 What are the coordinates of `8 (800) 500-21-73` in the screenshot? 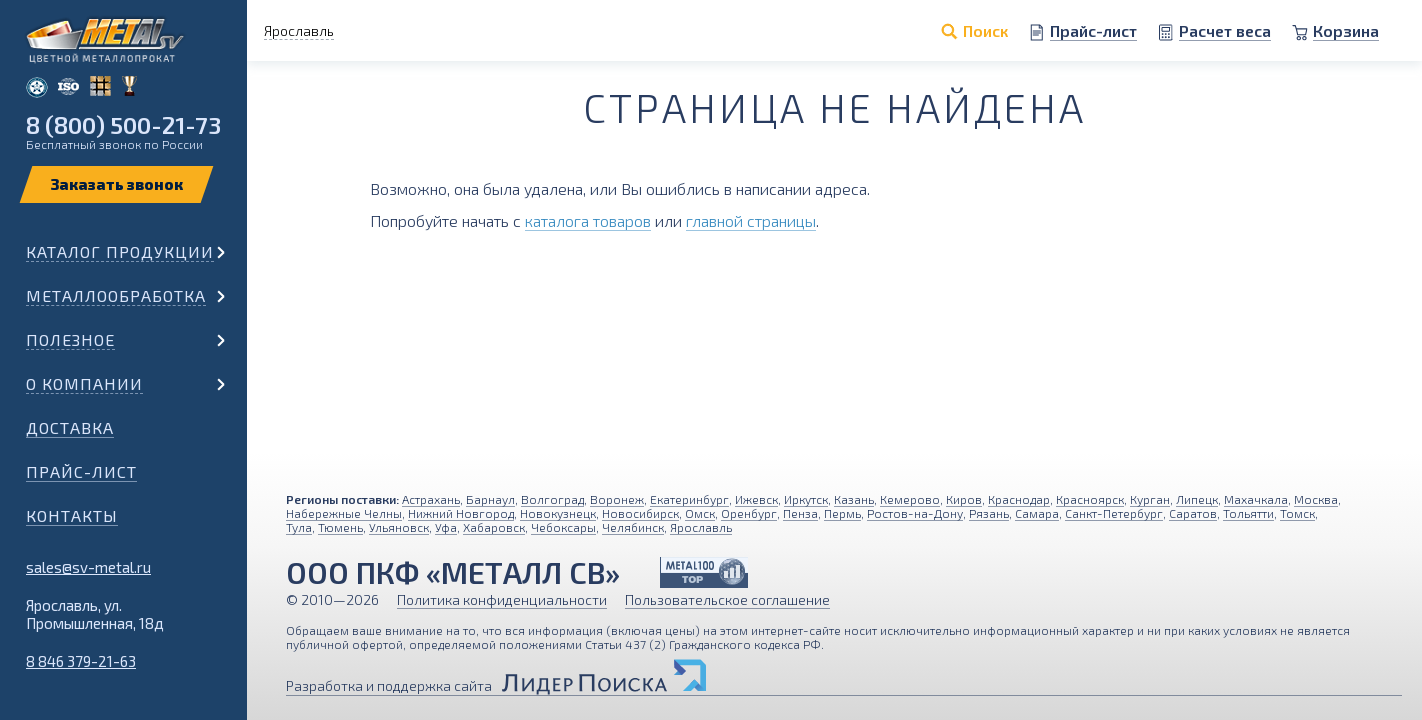 It's located at (123, 124).